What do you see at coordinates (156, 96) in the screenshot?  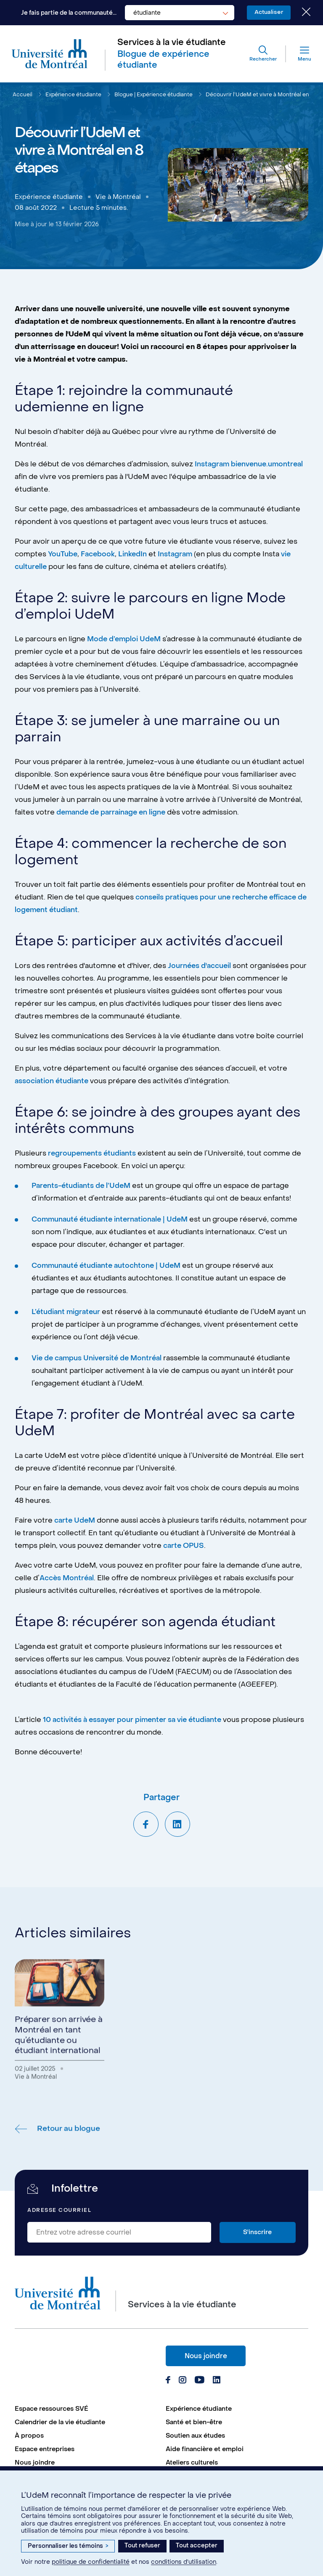 I see `Blogue | Expérience étudiante` at bounding box center [156, 96].